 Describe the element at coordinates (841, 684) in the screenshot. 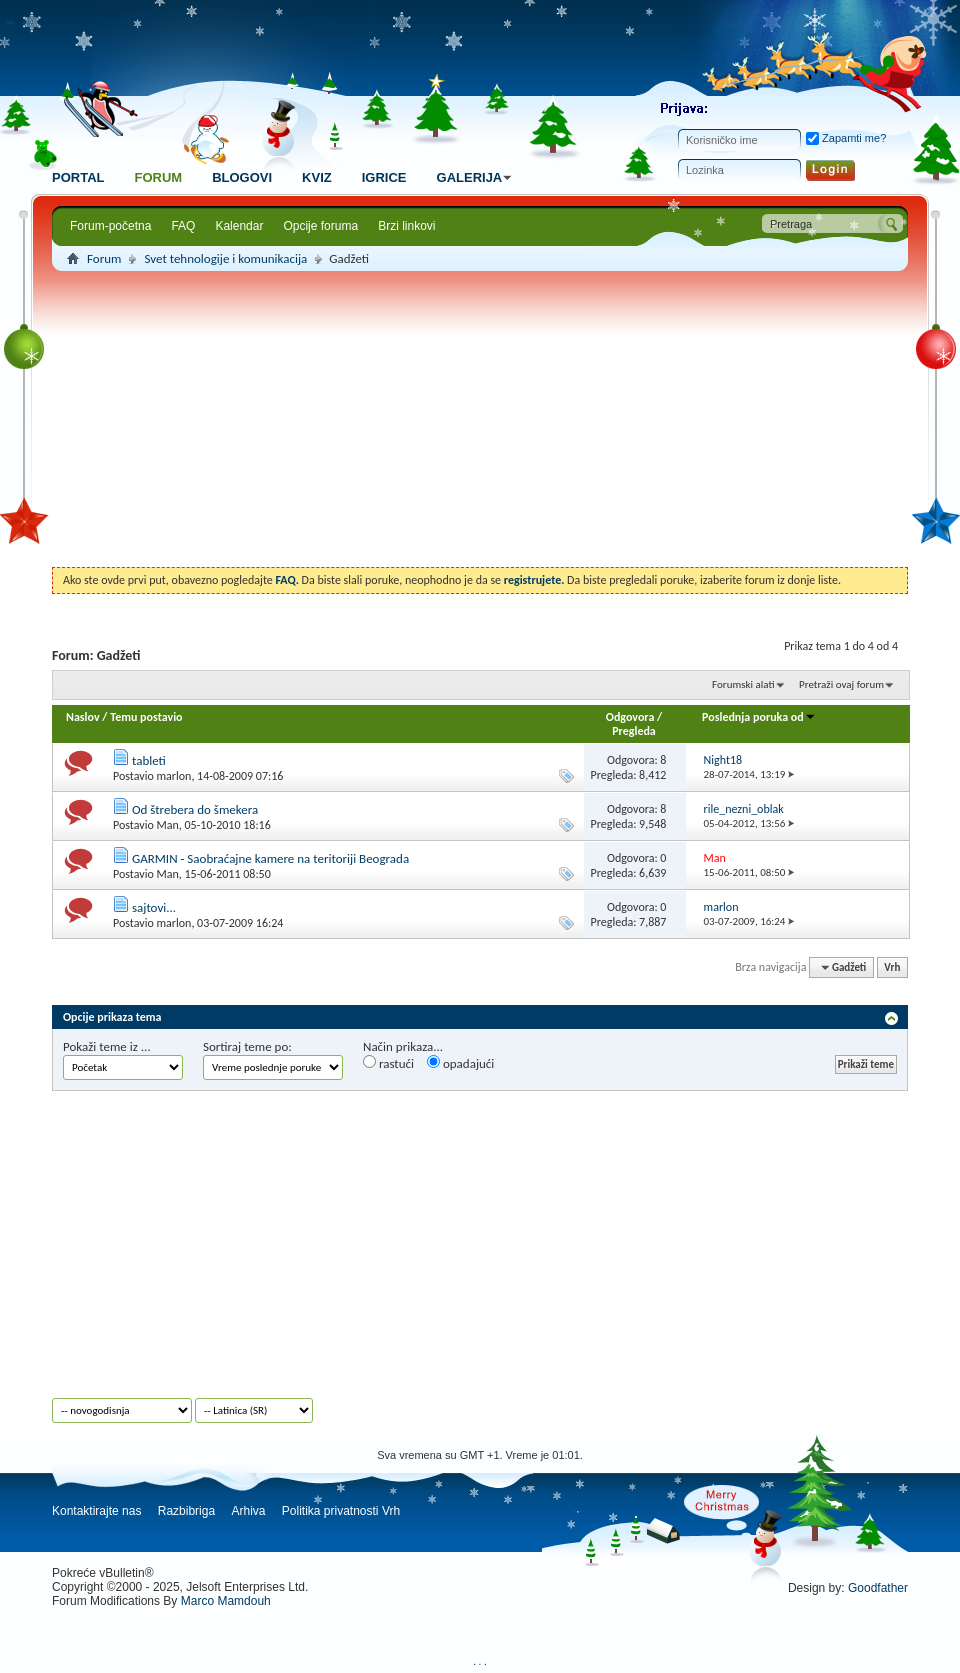

I see `Pretraži ovaj forum` at that location.